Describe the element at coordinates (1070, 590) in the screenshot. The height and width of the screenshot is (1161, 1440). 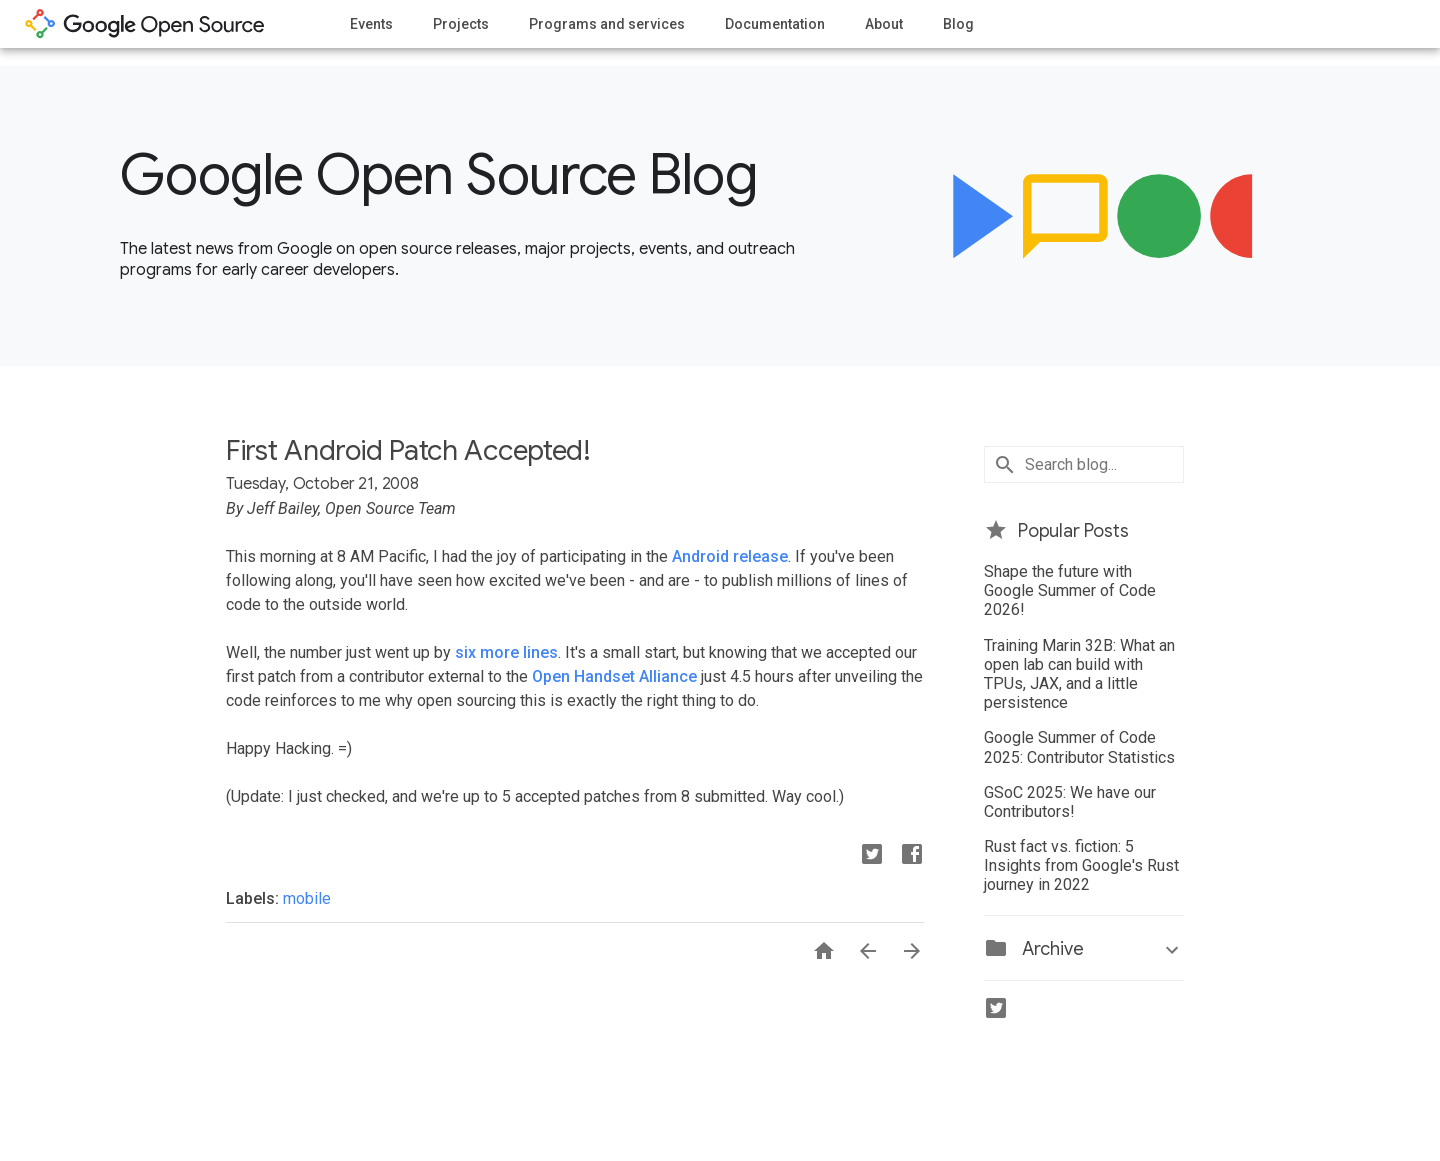
I see `Shape the future with Google Summer of Code 2026!` at that location.